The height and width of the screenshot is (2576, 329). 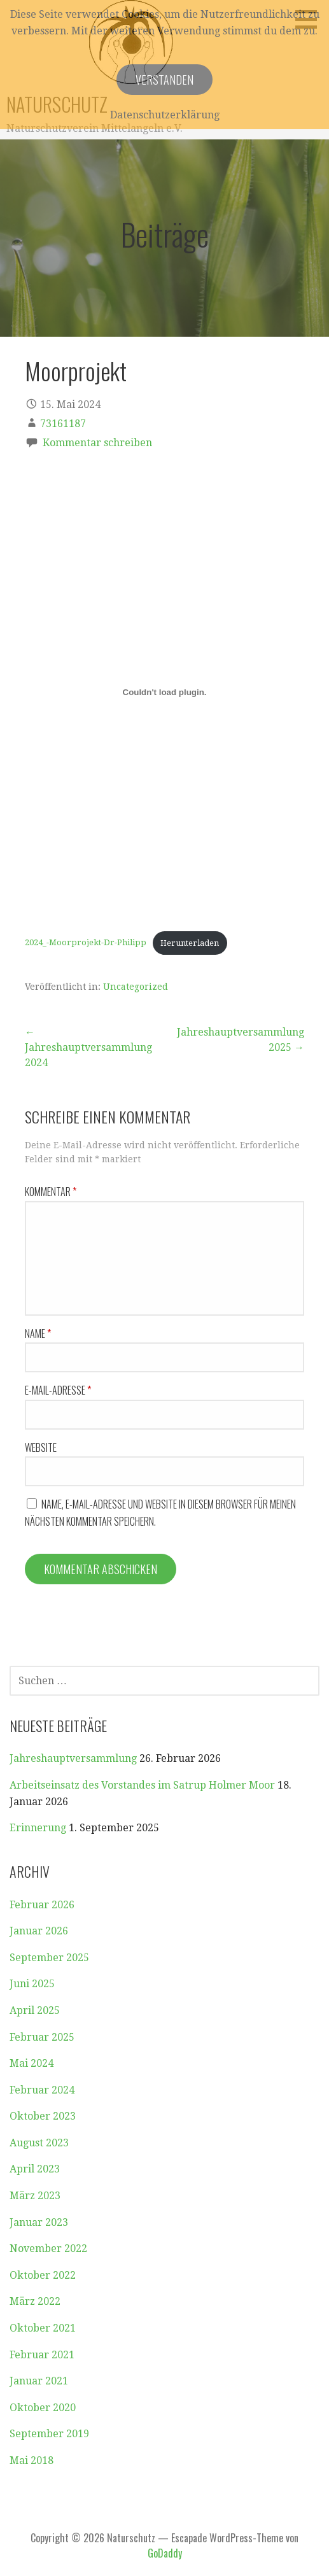 What do you see at coordinates (35, 2010) in the screenshot?
I see `April 2025` at bounding box center [35, 2010].